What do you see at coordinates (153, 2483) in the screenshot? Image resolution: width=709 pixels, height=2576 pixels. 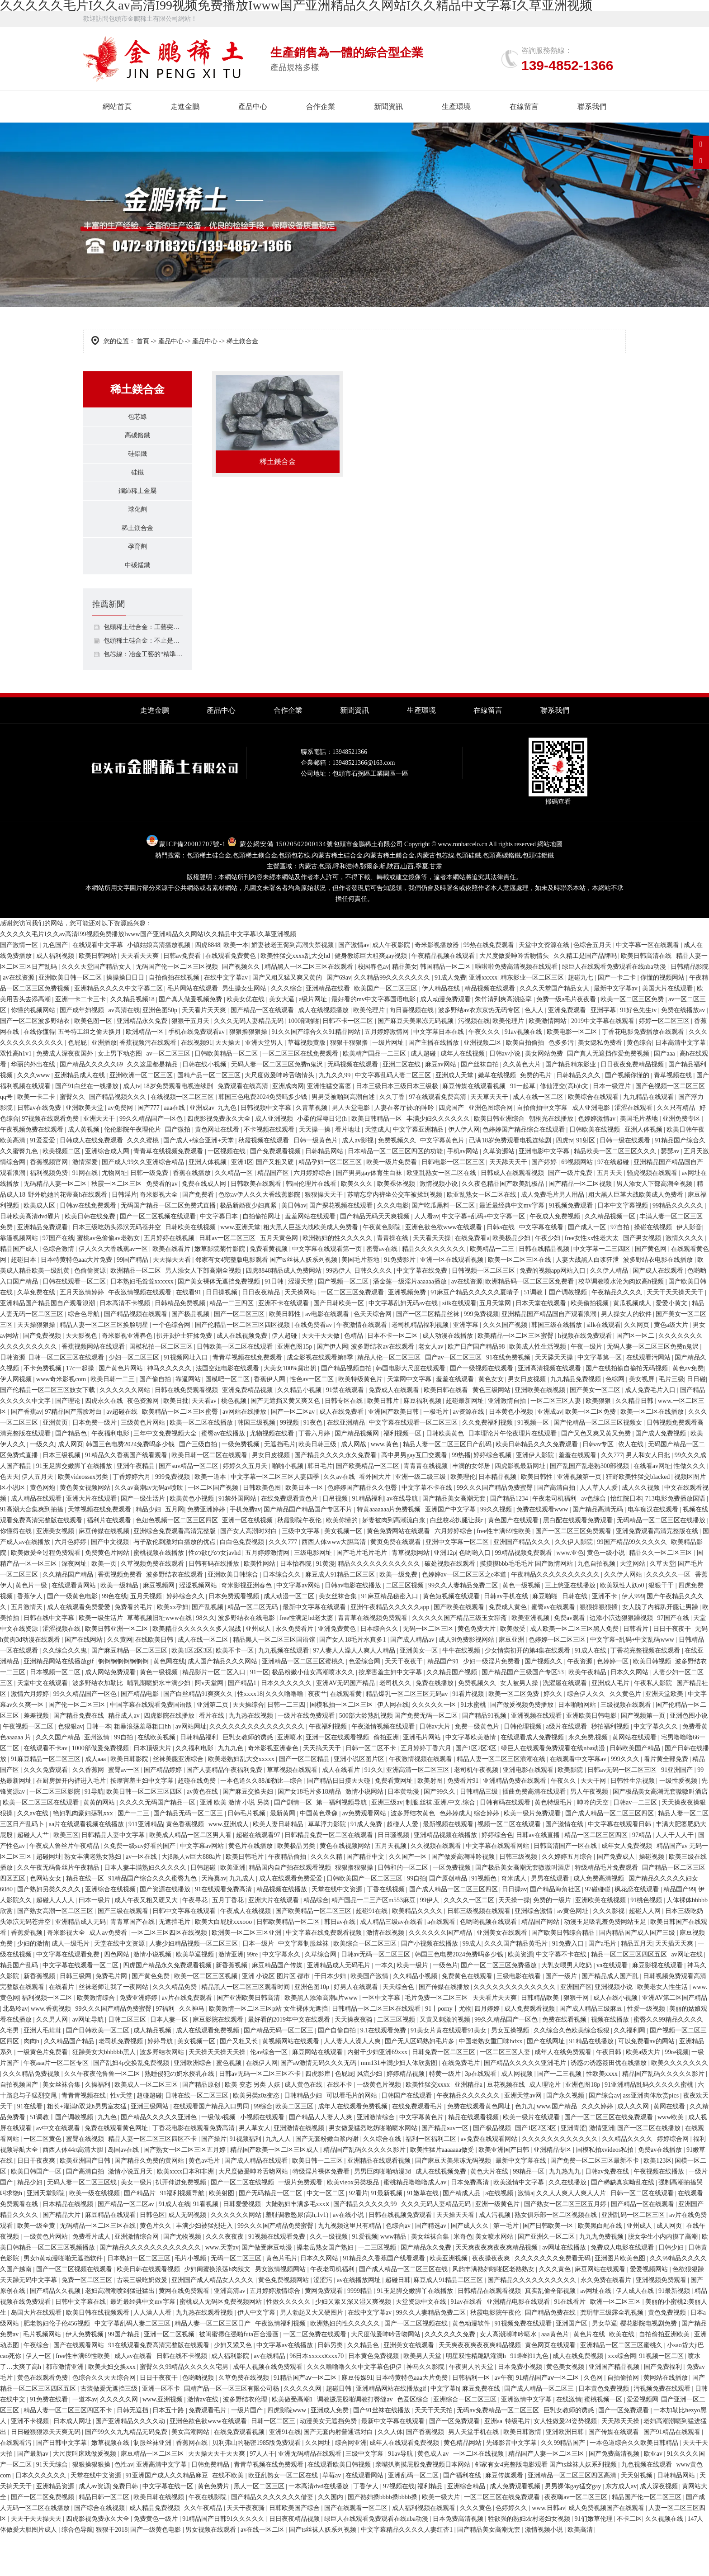 I see `制服丝袜亚洲` at bounding box center [153, 2483].